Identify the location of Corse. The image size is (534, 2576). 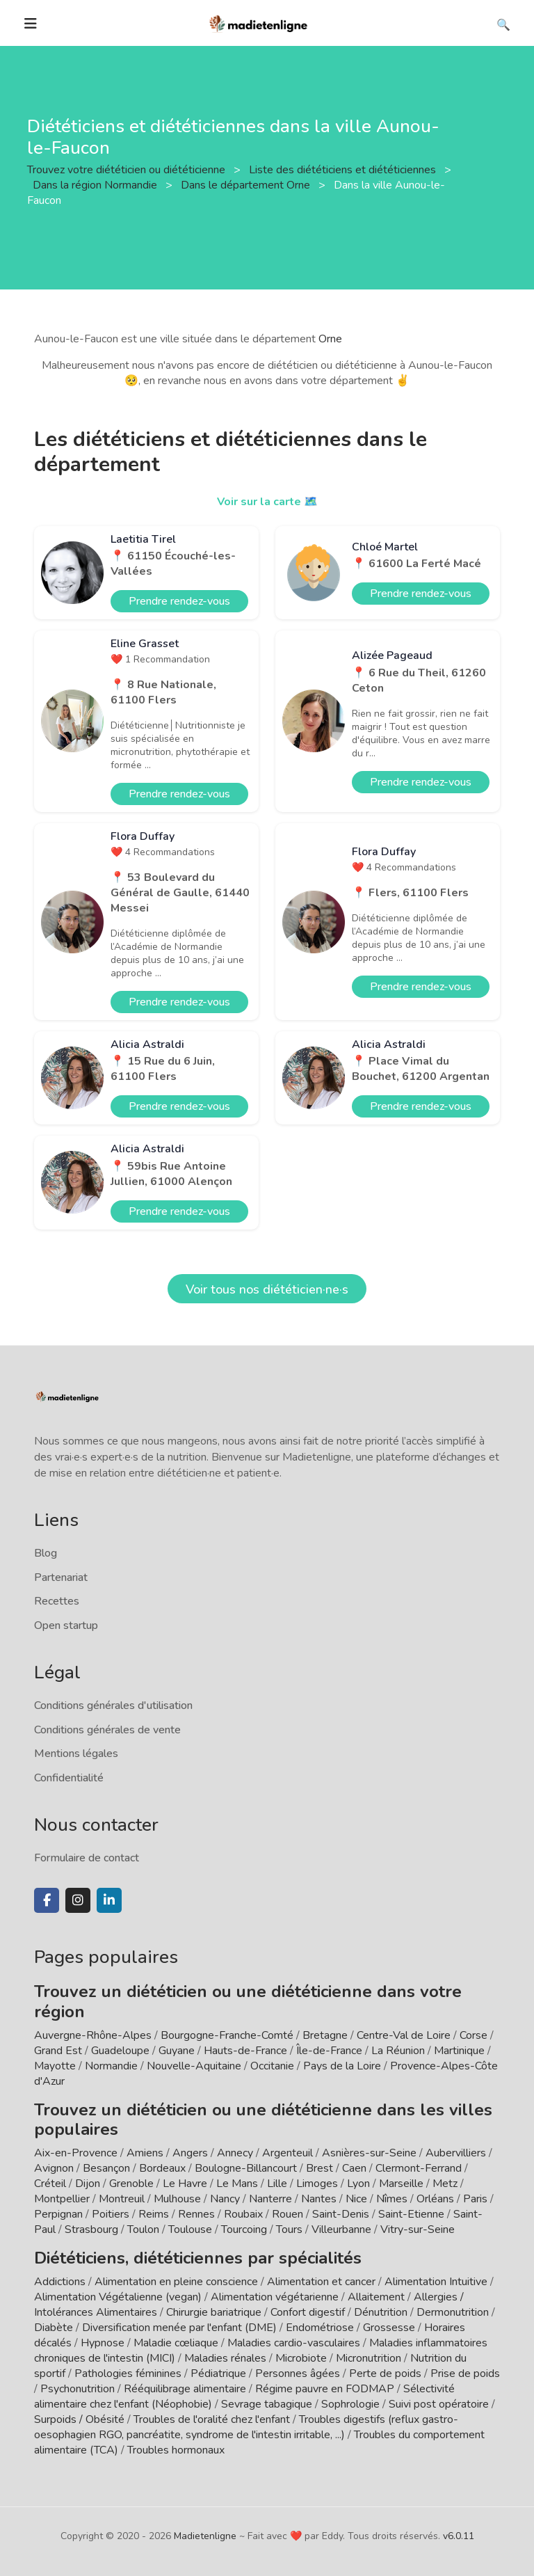
(473, 2035).